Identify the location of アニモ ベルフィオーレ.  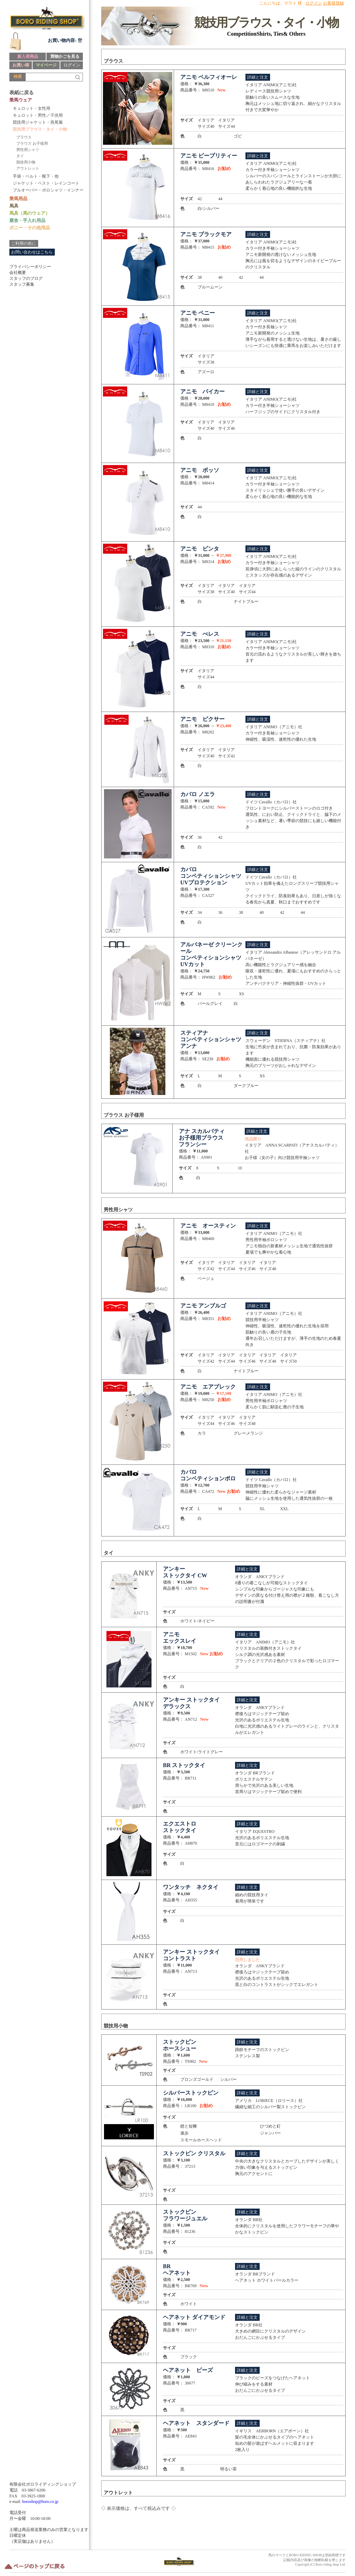
(208, 77).